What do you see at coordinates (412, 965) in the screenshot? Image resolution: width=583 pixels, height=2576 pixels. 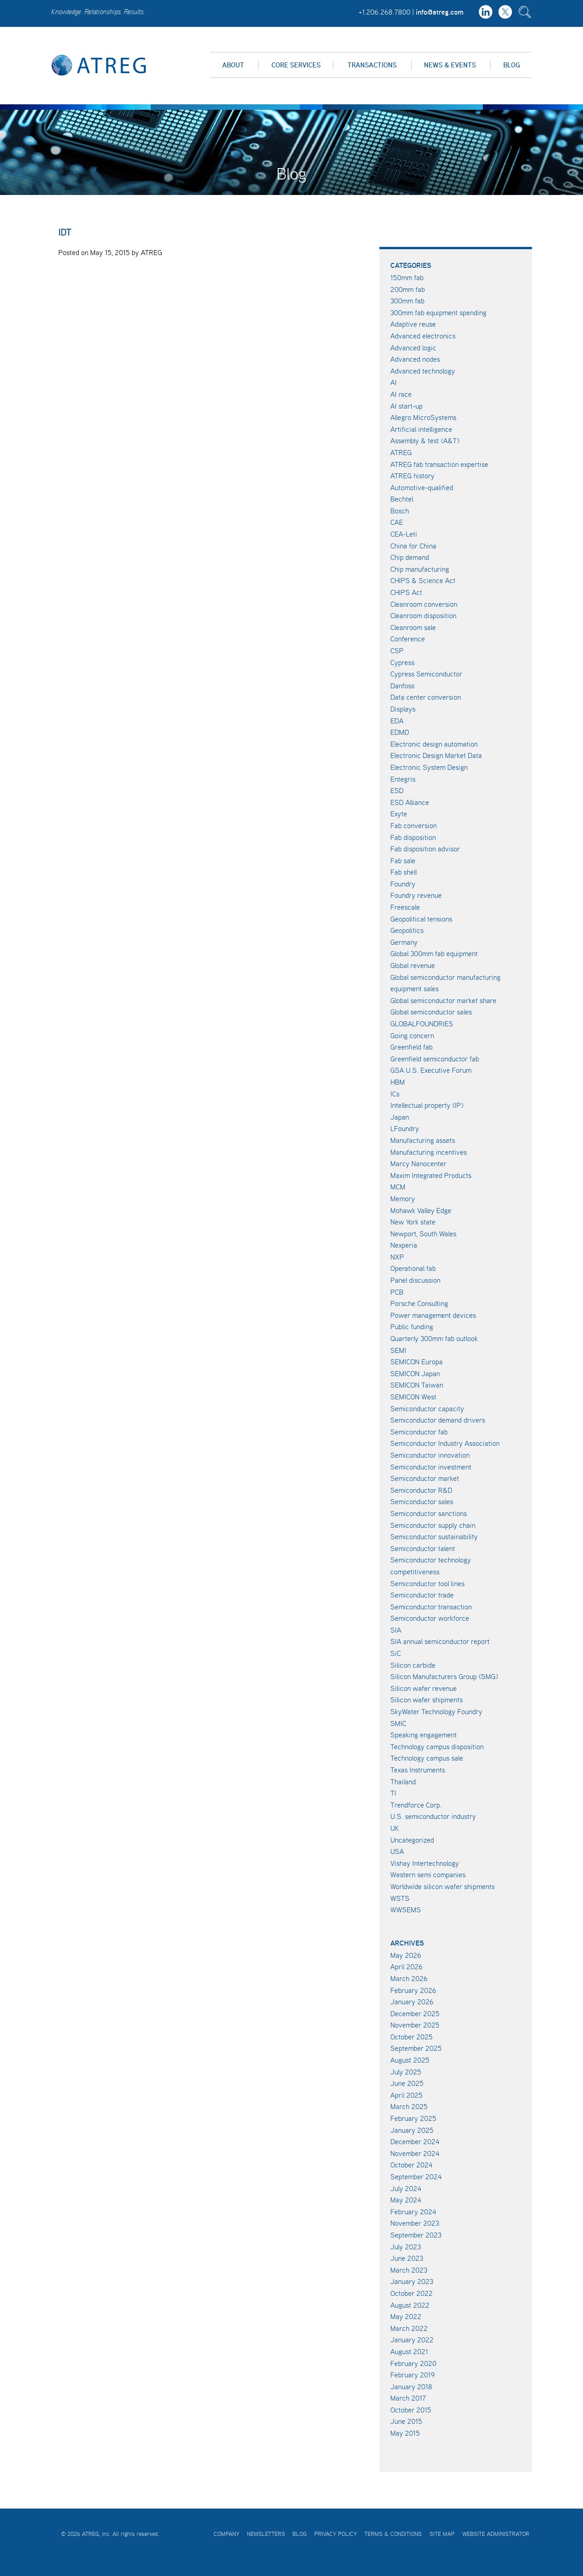 I see `Global revenue` at bounding box center [412, 965].